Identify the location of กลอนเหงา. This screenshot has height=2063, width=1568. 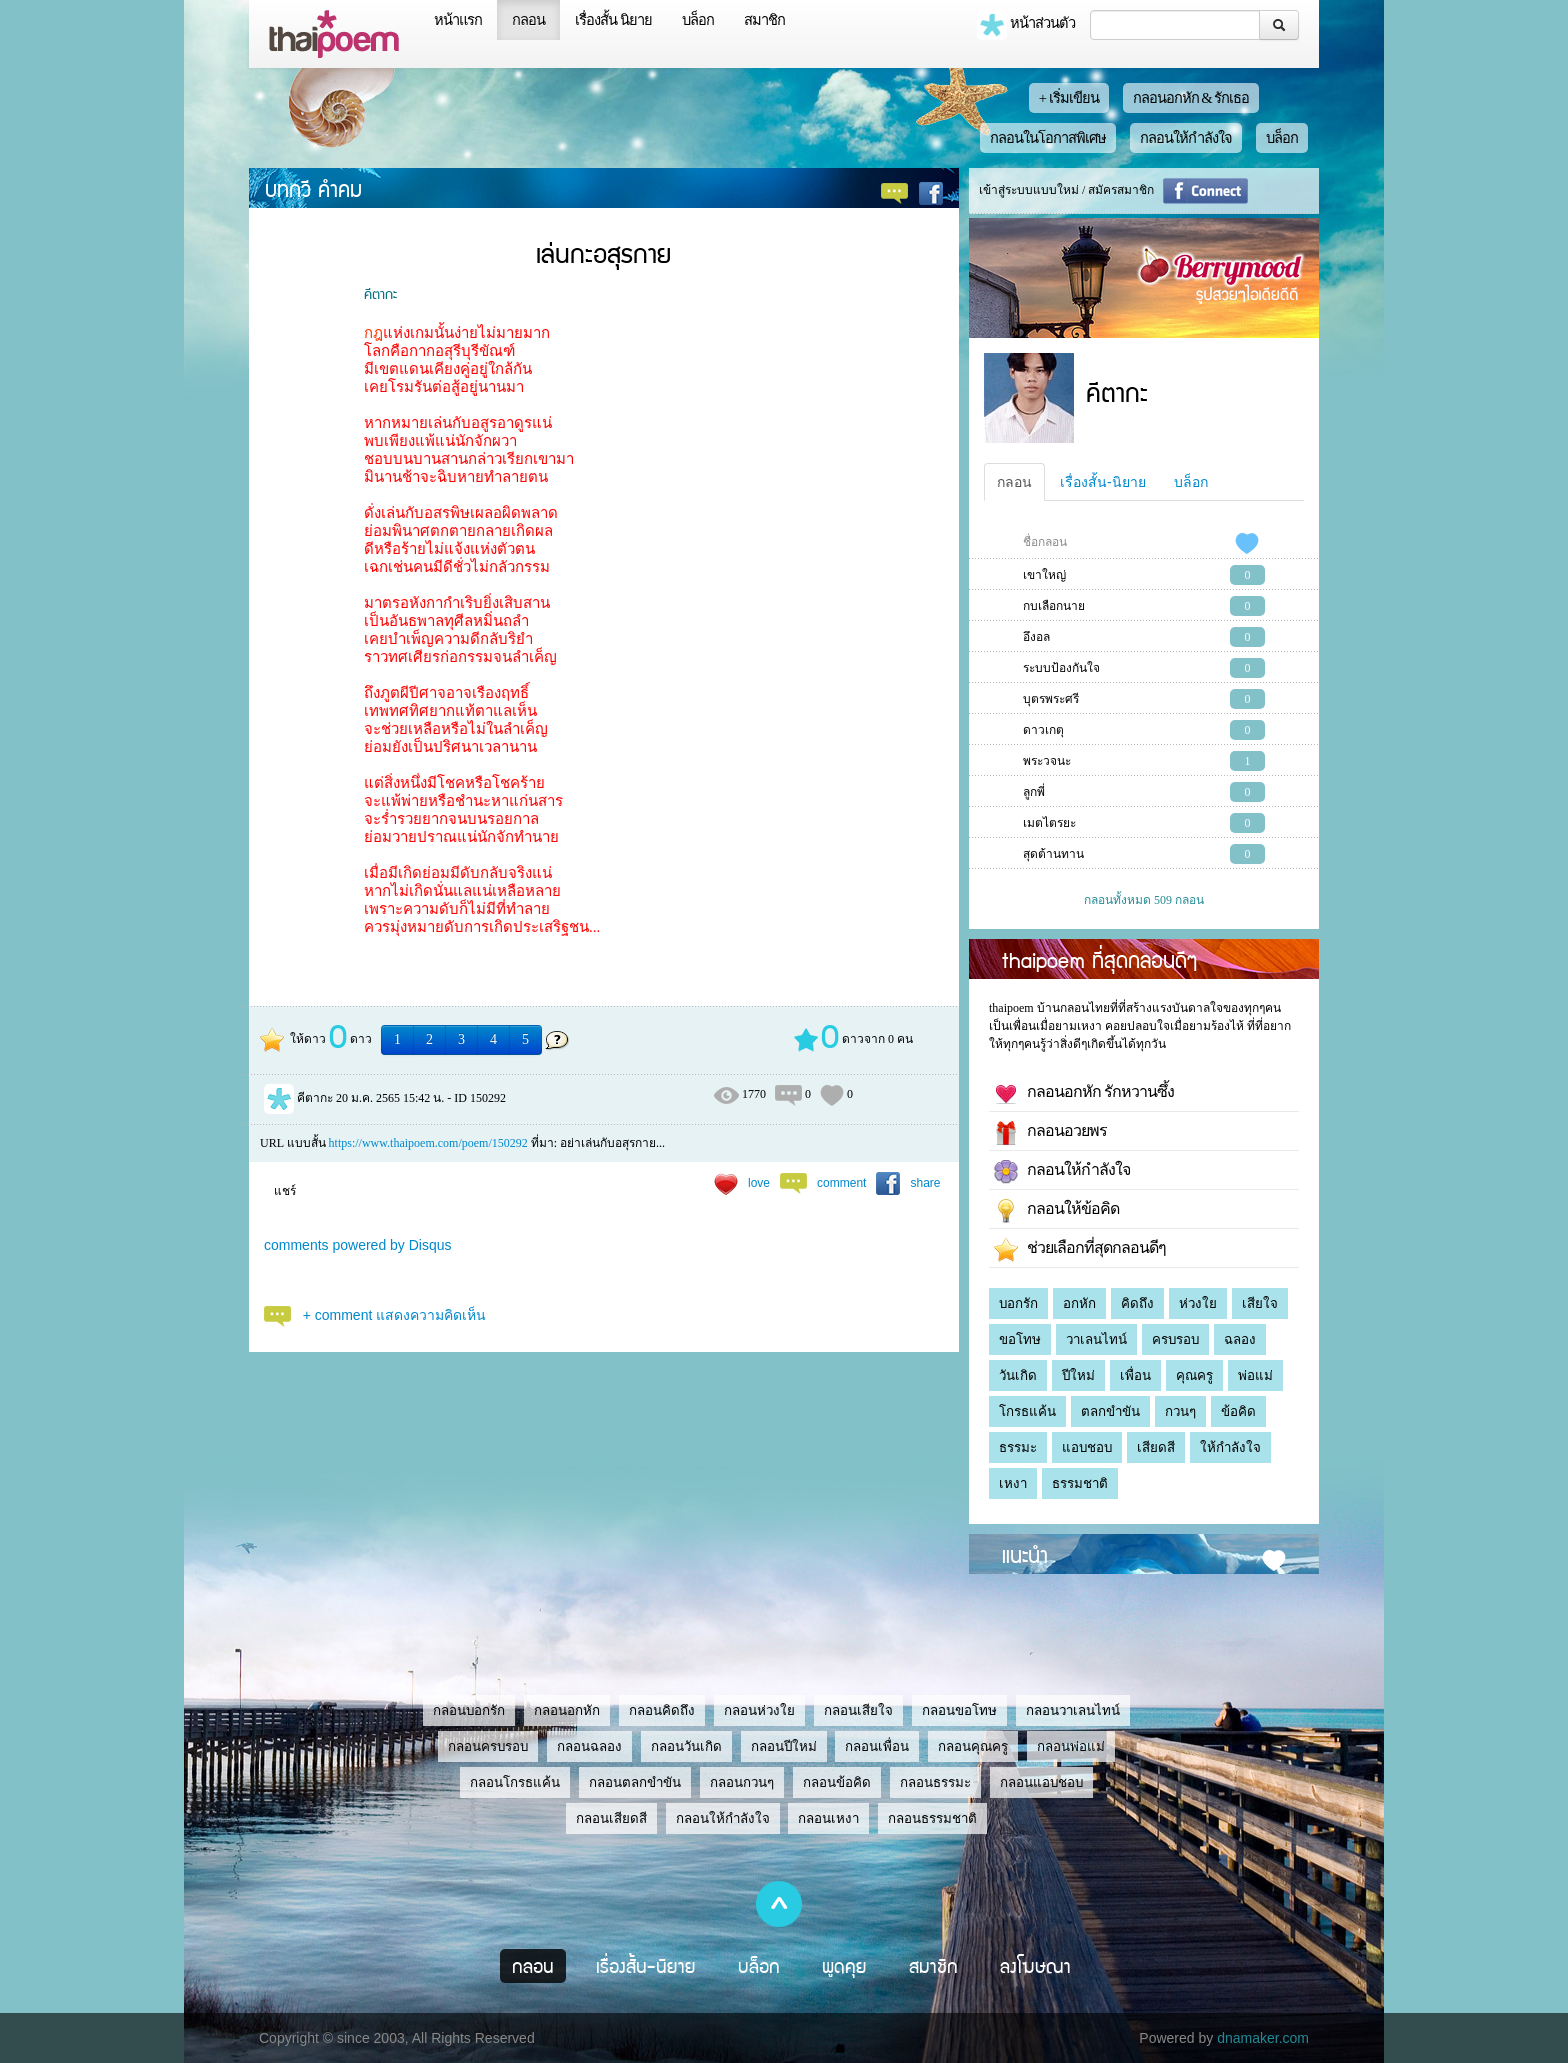
(828, 1818).